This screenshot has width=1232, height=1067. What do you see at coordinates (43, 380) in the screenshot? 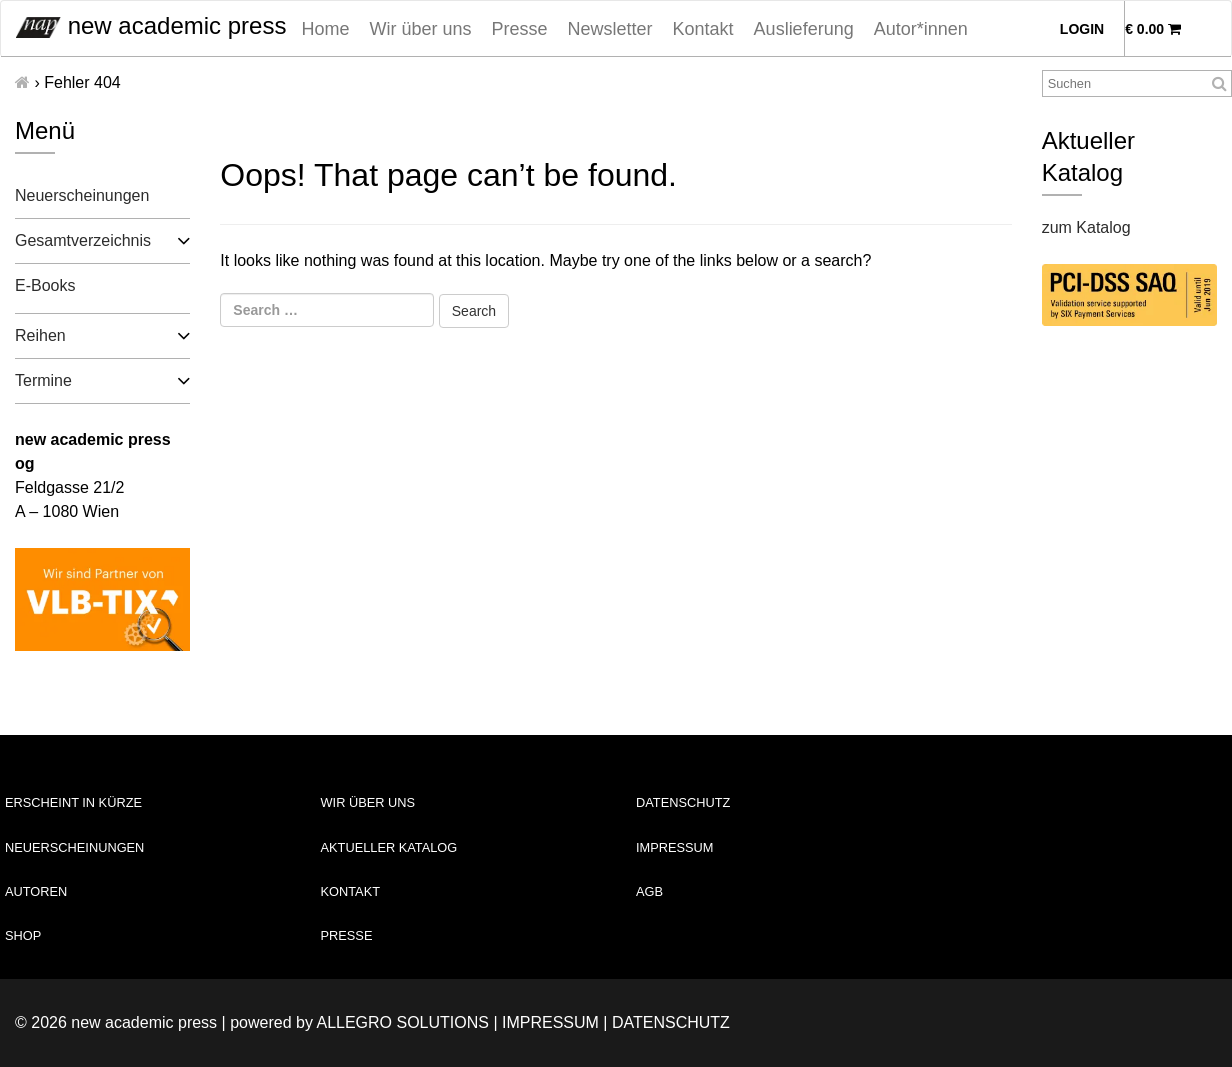
I see `Termine` at bounding box center [43, 380].